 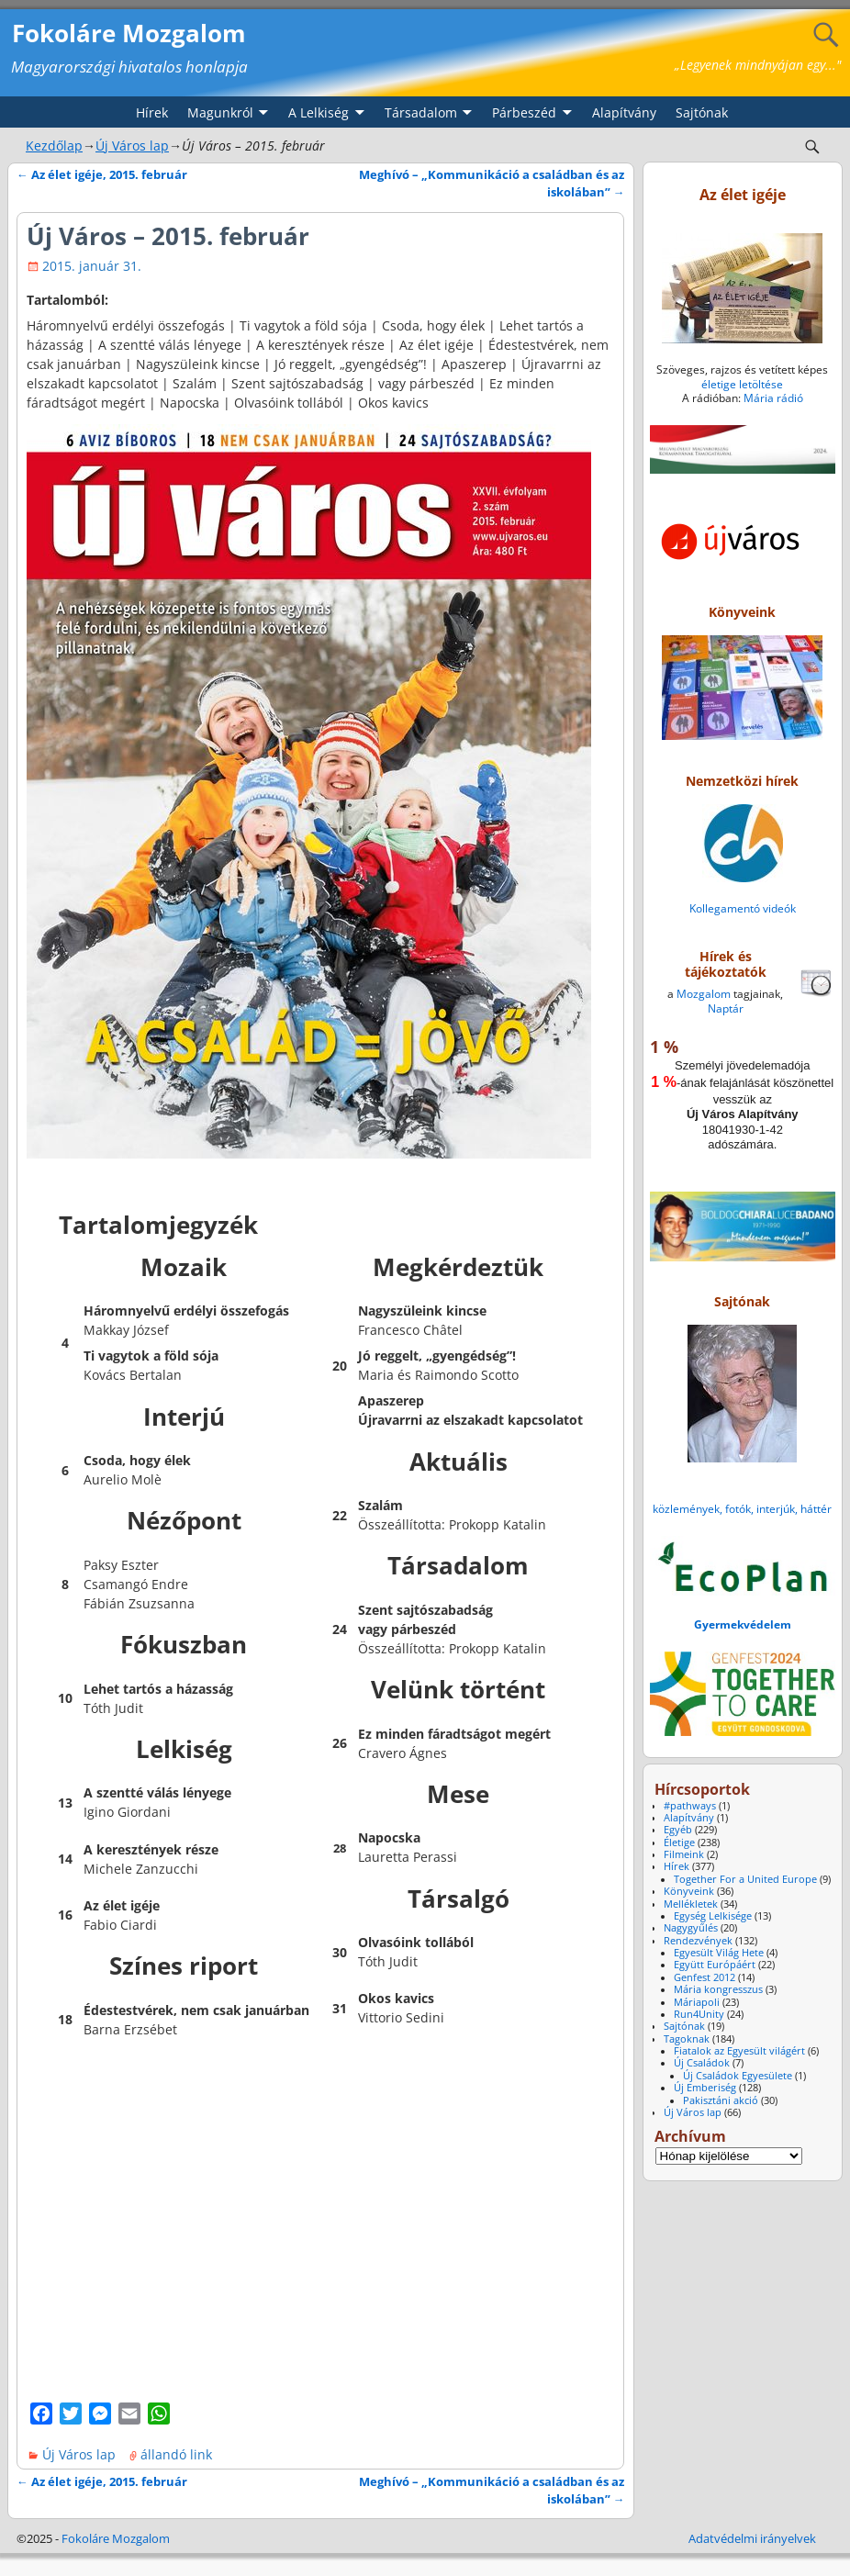 What do you see at coordinates (704, 994) in the screenshot?
I see `Mozgalom` at bounding box center [704, 994].